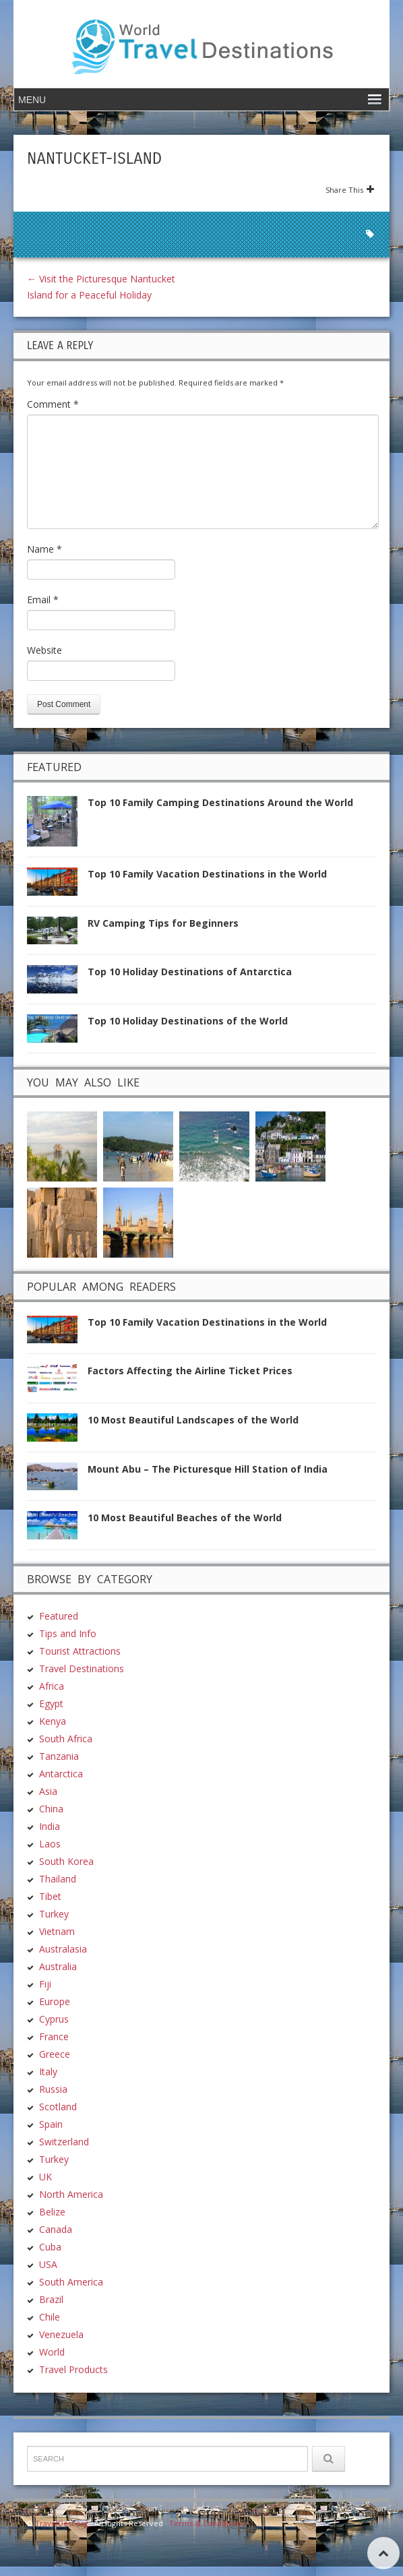 The width and height of the screenshot is (403, 2576). What do you see at coordinates (44, 549) in the screenshot?
I see `Name` at bounding box center [44, 549].